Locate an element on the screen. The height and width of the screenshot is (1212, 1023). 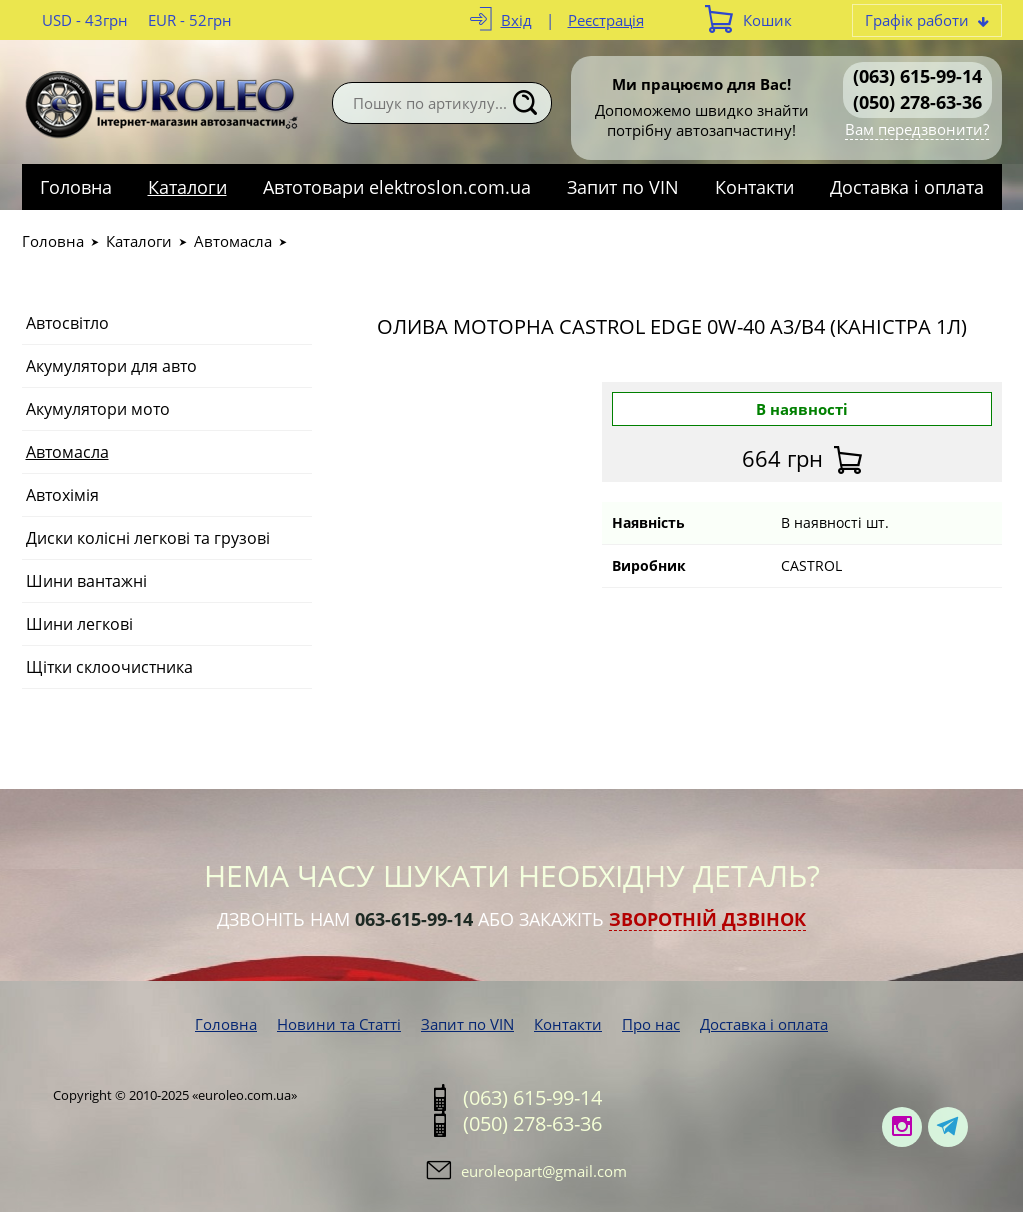
(050) 278-63-36 is located at coordinates (917, 102).